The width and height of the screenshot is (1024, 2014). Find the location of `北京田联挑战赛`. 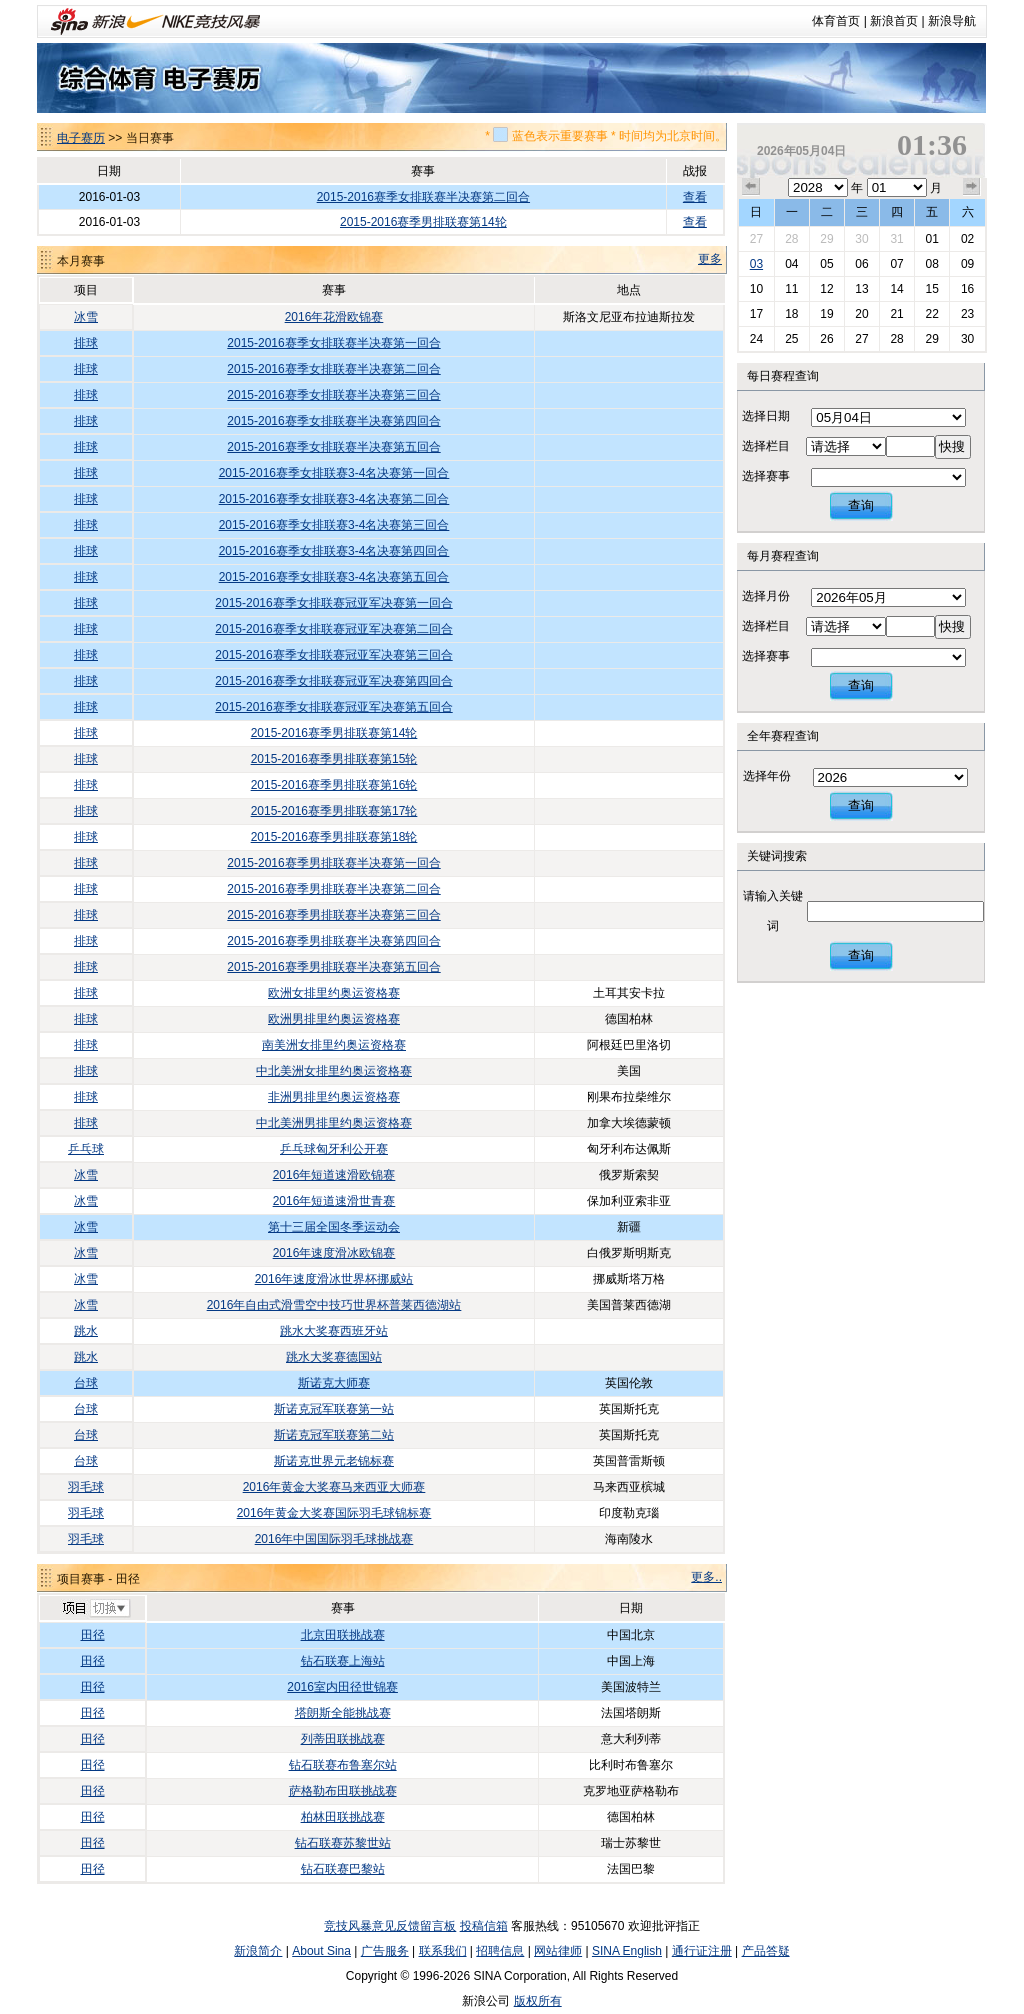

北京田联挑战赛 is located at coordinates (343, 1635).